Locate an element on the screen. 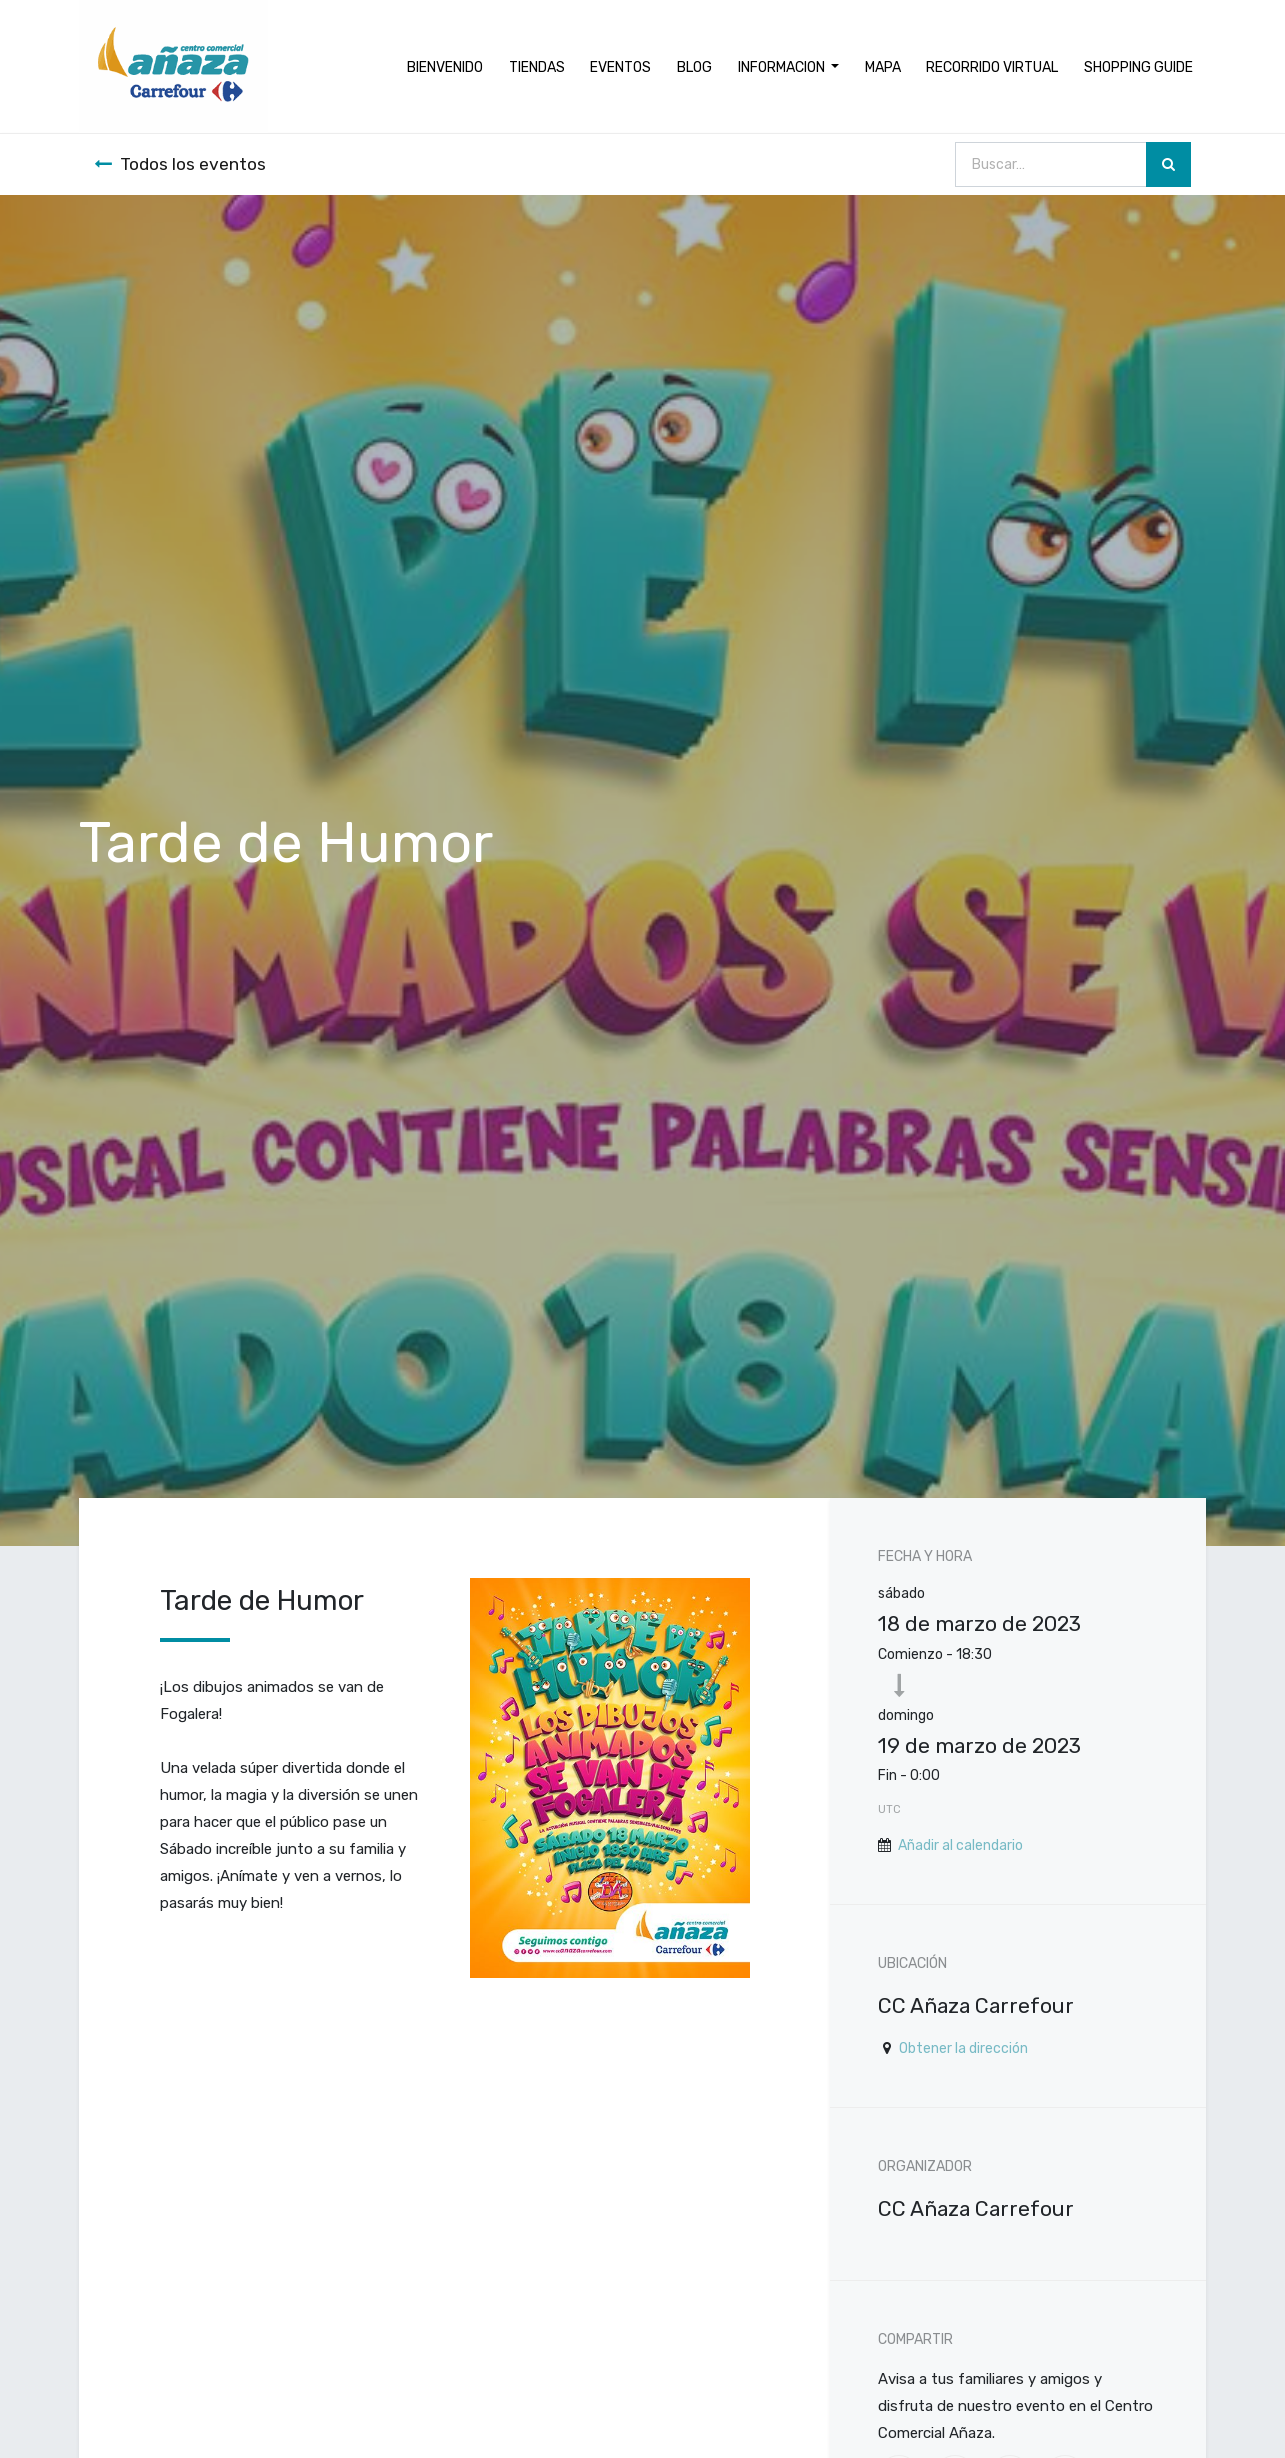 The width and height of the screenshot is (1285, 2458). Obtener la dirección is located at coordinates (963, 2048).